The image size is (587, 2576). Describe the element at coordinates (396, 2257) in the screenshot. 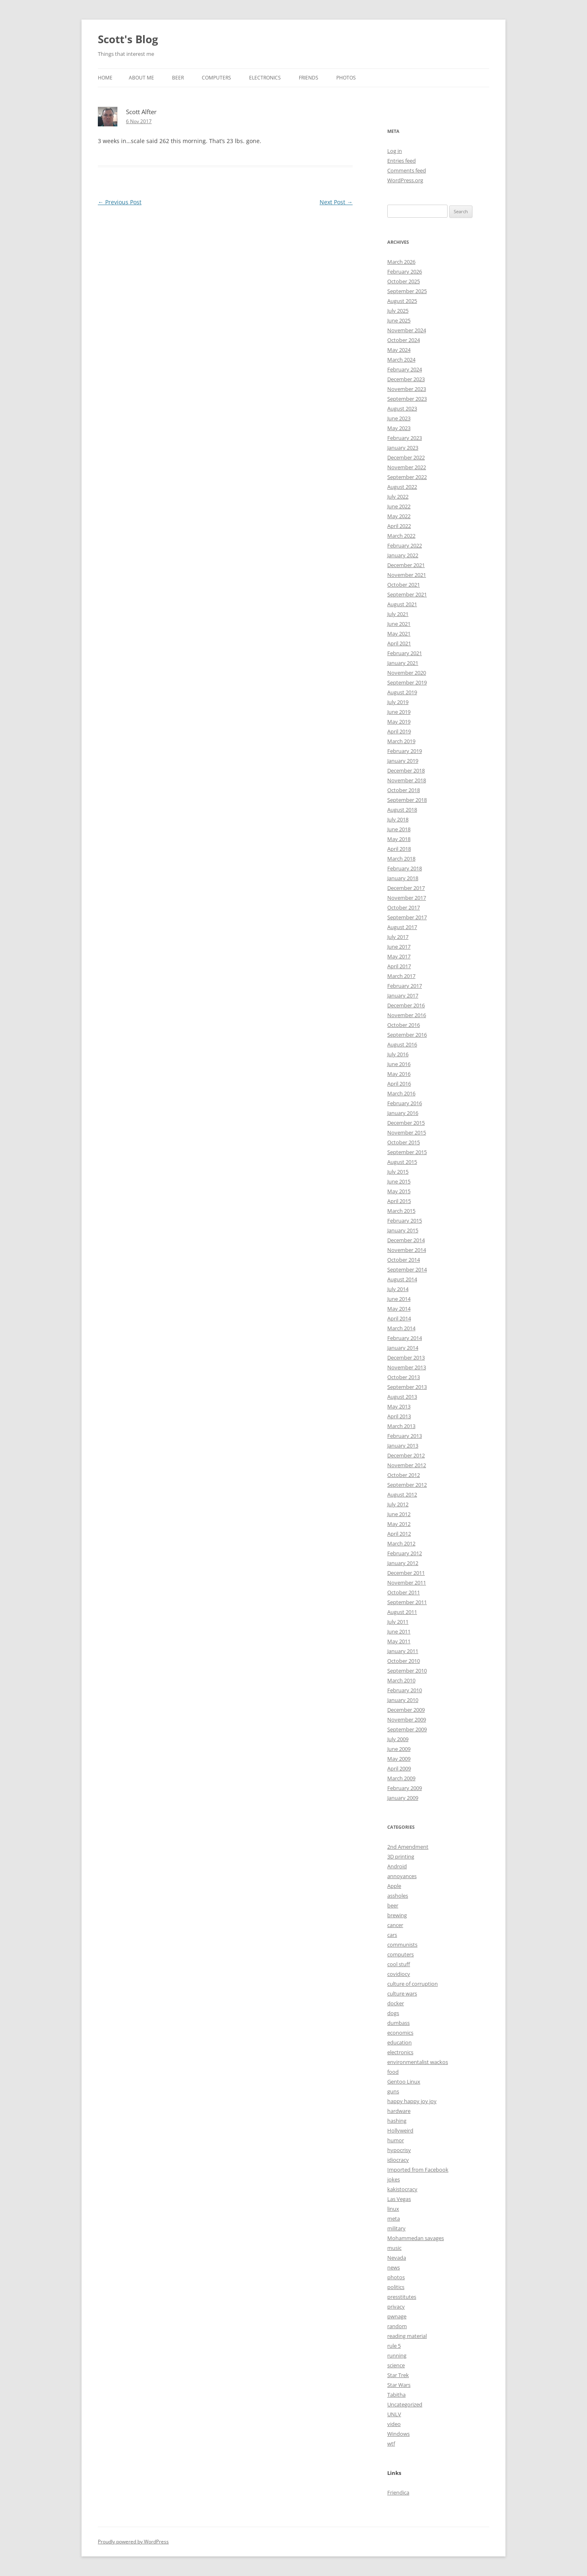

I see `Nevada` at that location.